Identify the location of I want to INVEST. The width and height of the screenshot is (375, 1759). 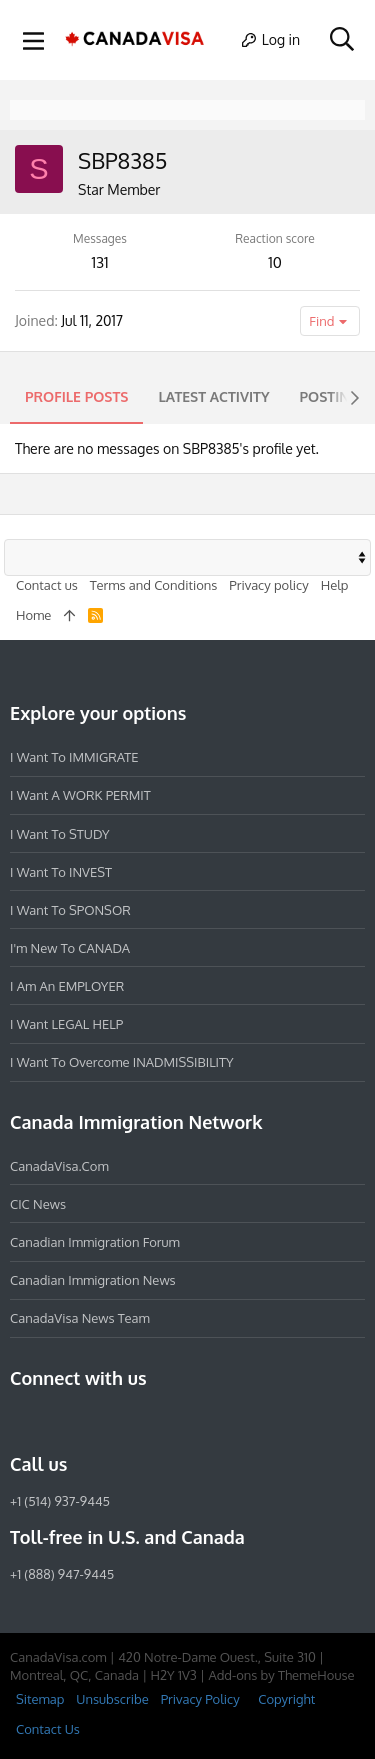
(61, 872).